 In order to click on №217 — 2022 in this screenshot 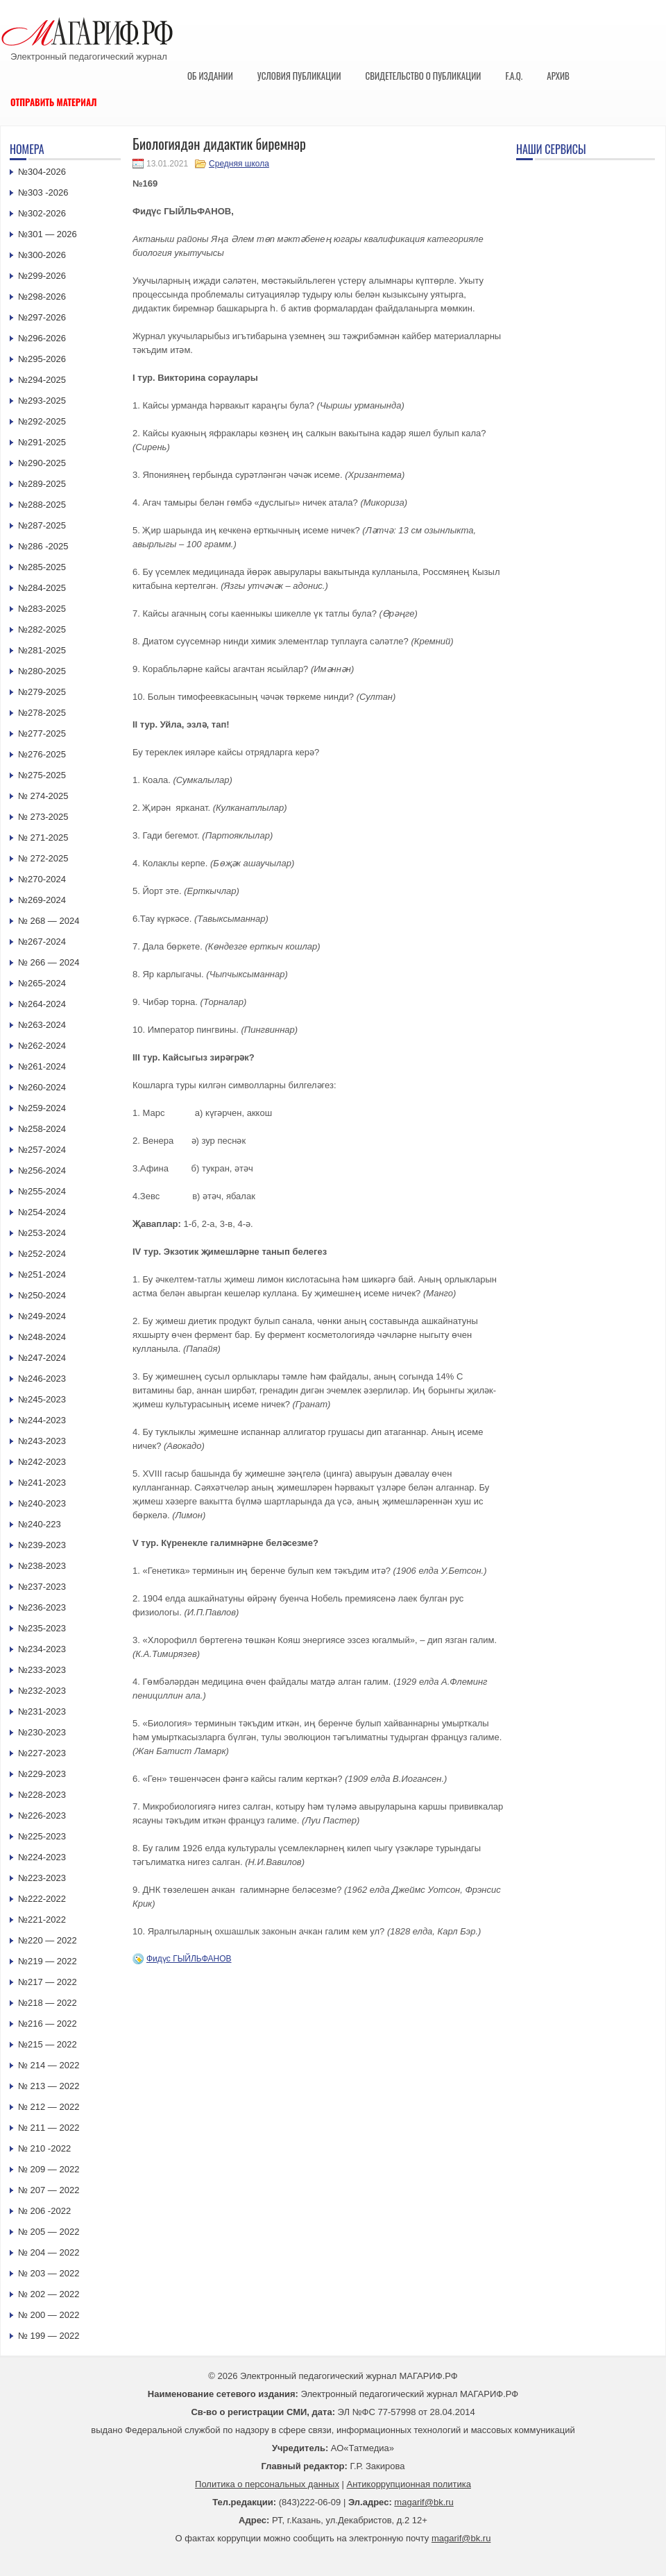, I will do `click(47, 1982)`.